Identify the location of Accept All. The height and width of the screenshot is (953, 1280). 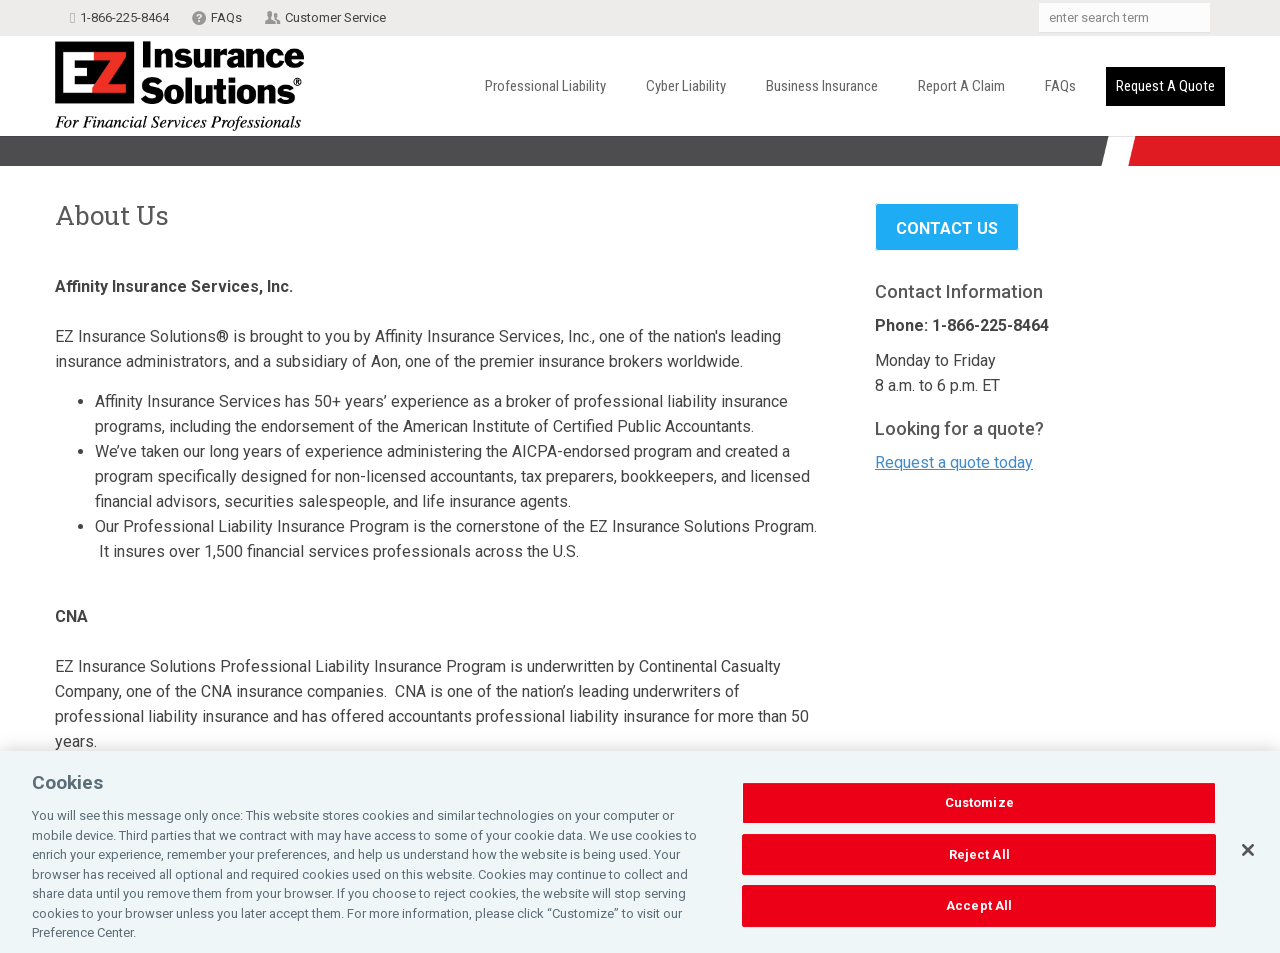
(979, 909).